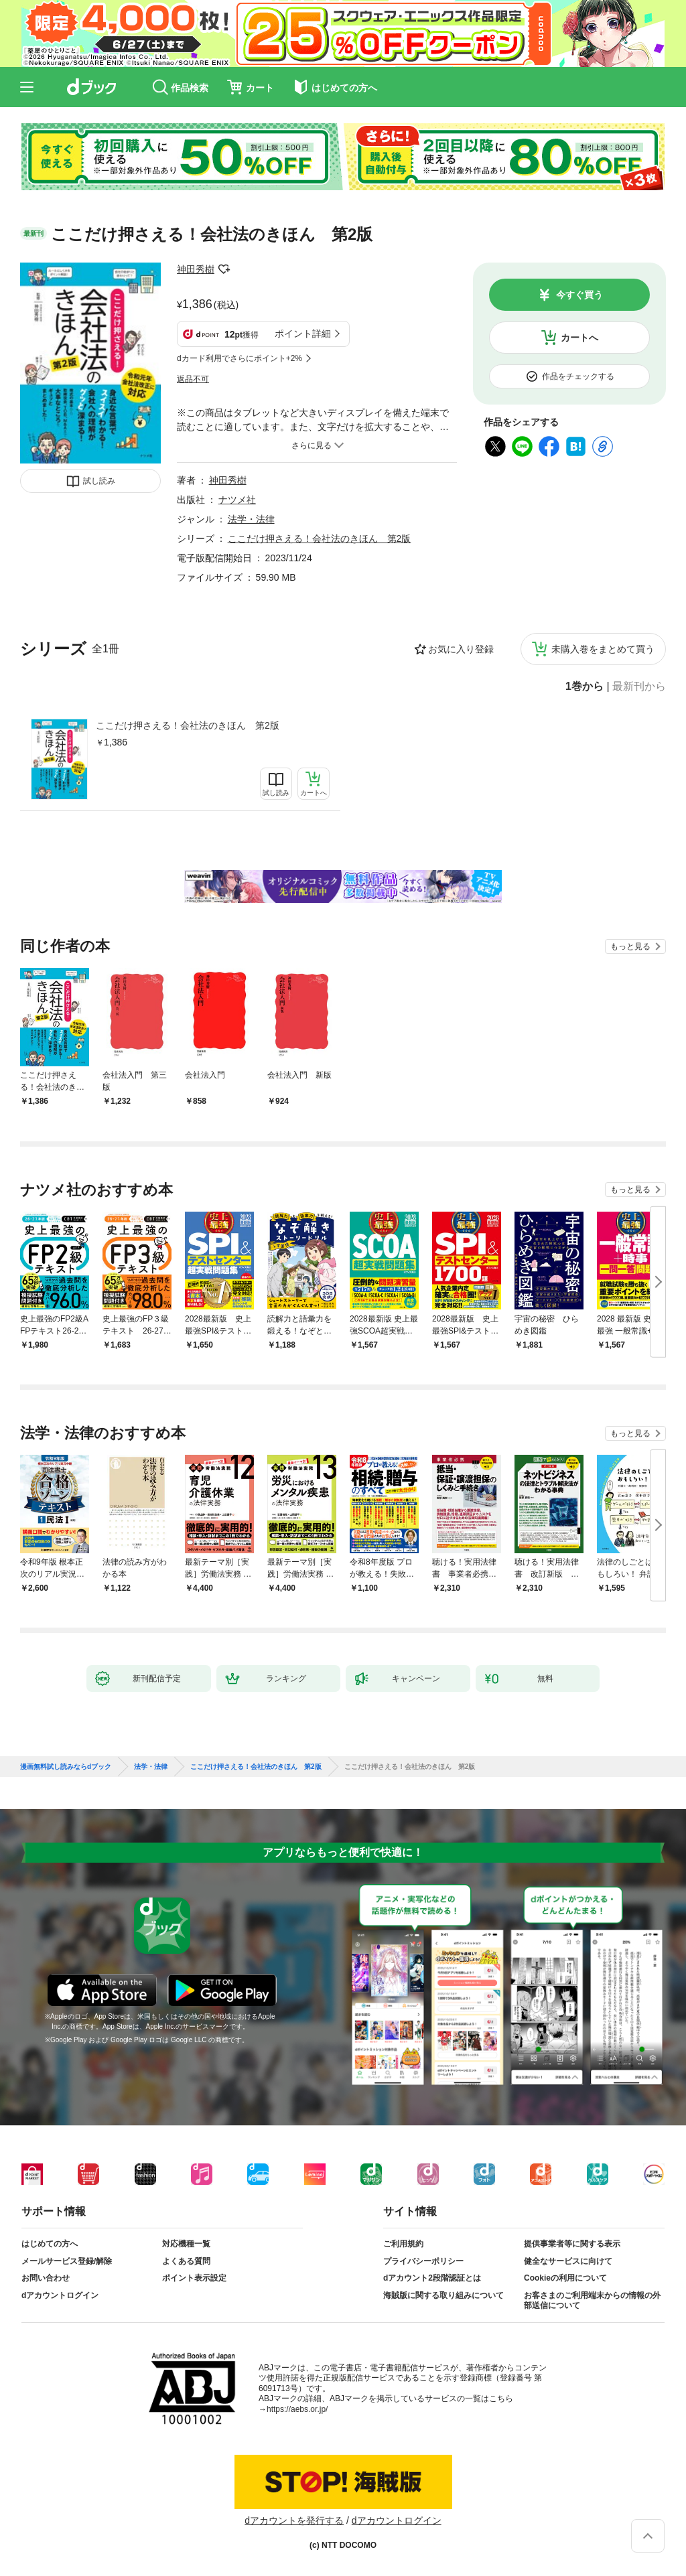 This screenshot has height=2576, width=686. I want to click on もっと見る, so click(630, 946).